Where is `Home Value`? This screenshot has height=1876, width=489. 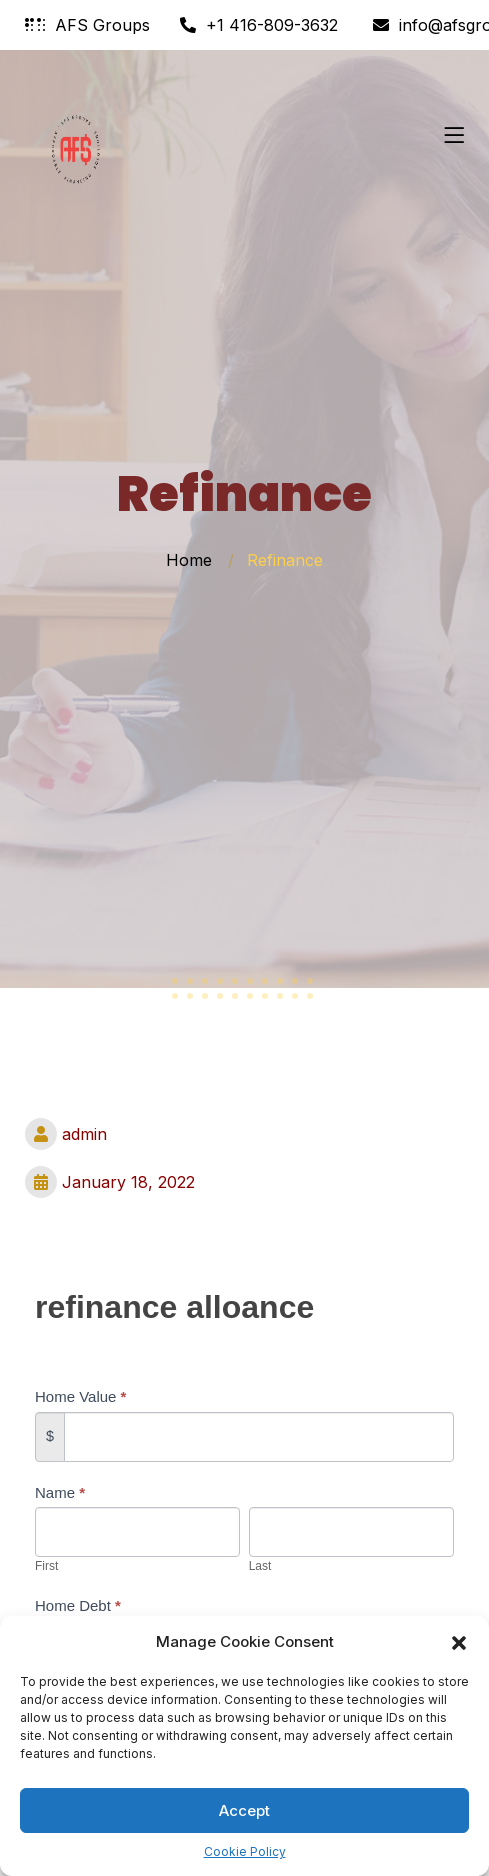
Home Value is located at coordinates (80, 1396).